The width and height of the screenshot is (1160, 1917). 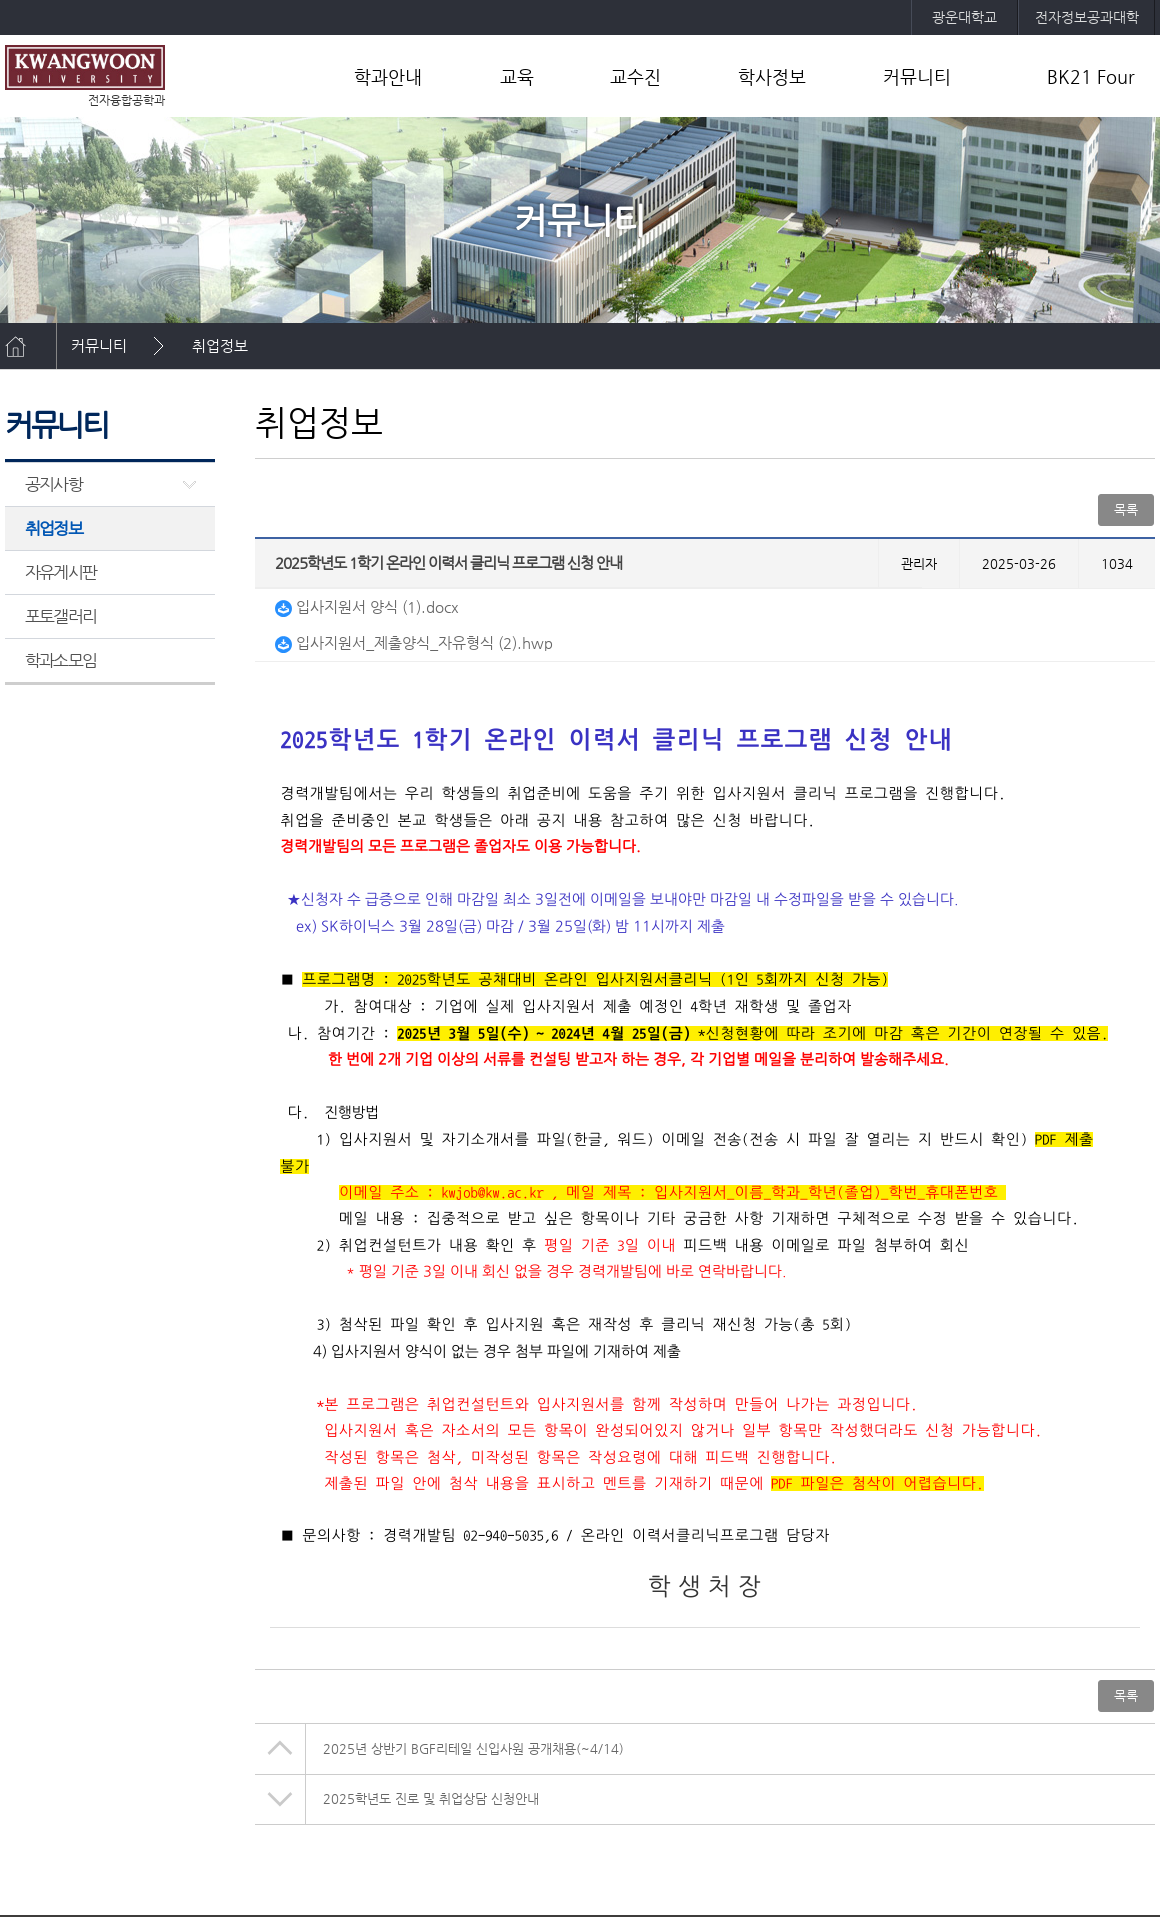 What do you see at coordinates (60, 572) in the screenshot?
I see `자유게시판` at bounding box center [60, 572].